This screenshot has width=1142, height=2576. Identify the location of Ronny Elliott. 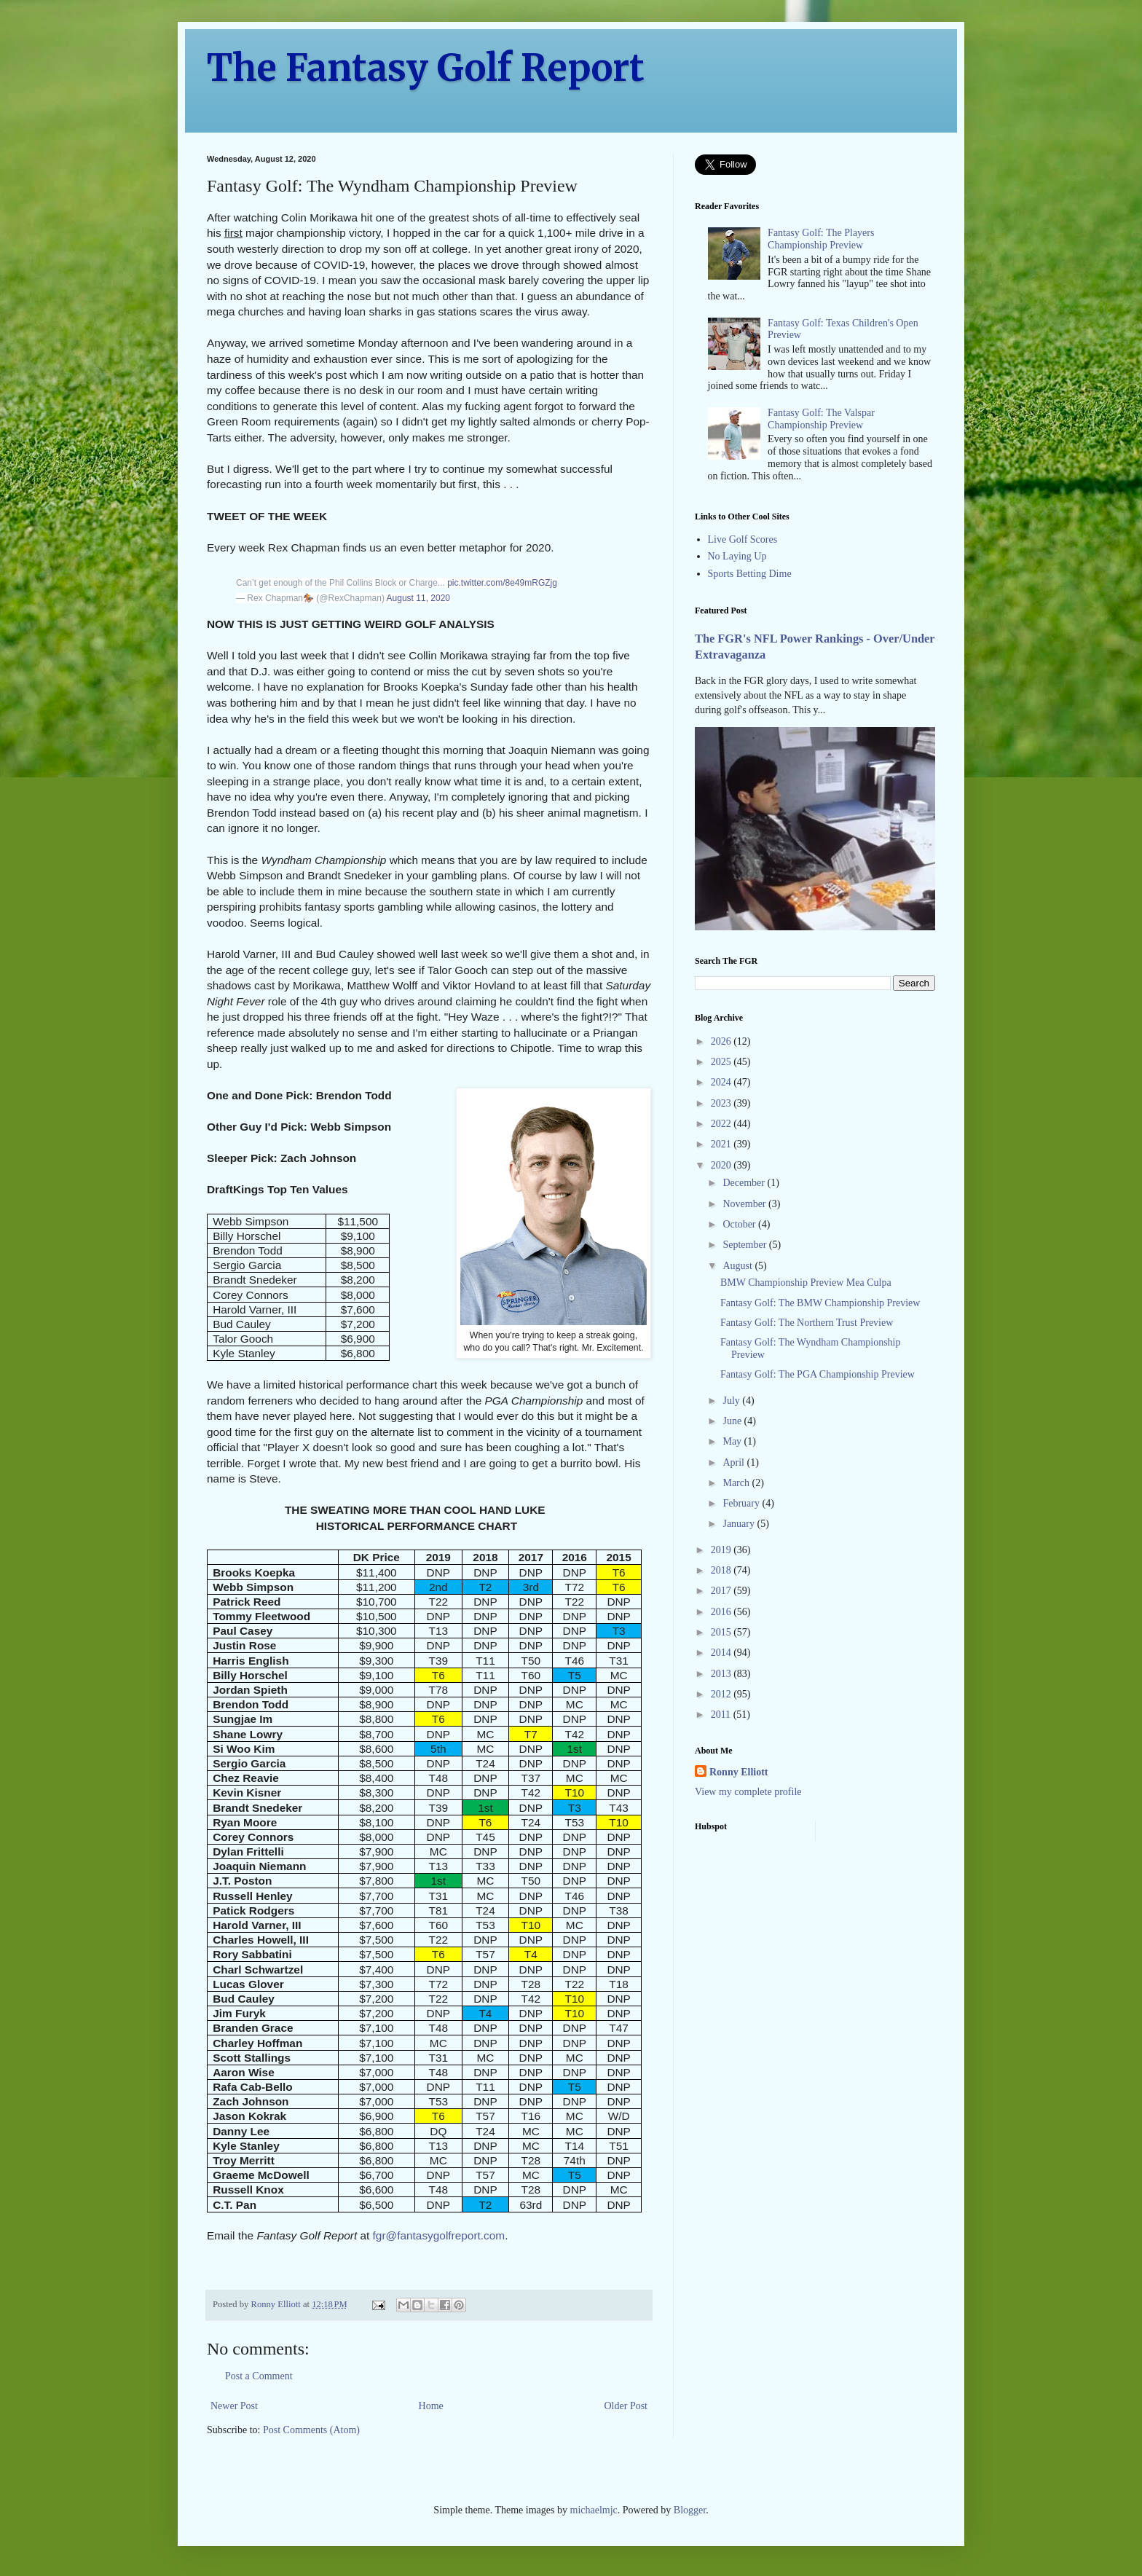
(738, 1772).